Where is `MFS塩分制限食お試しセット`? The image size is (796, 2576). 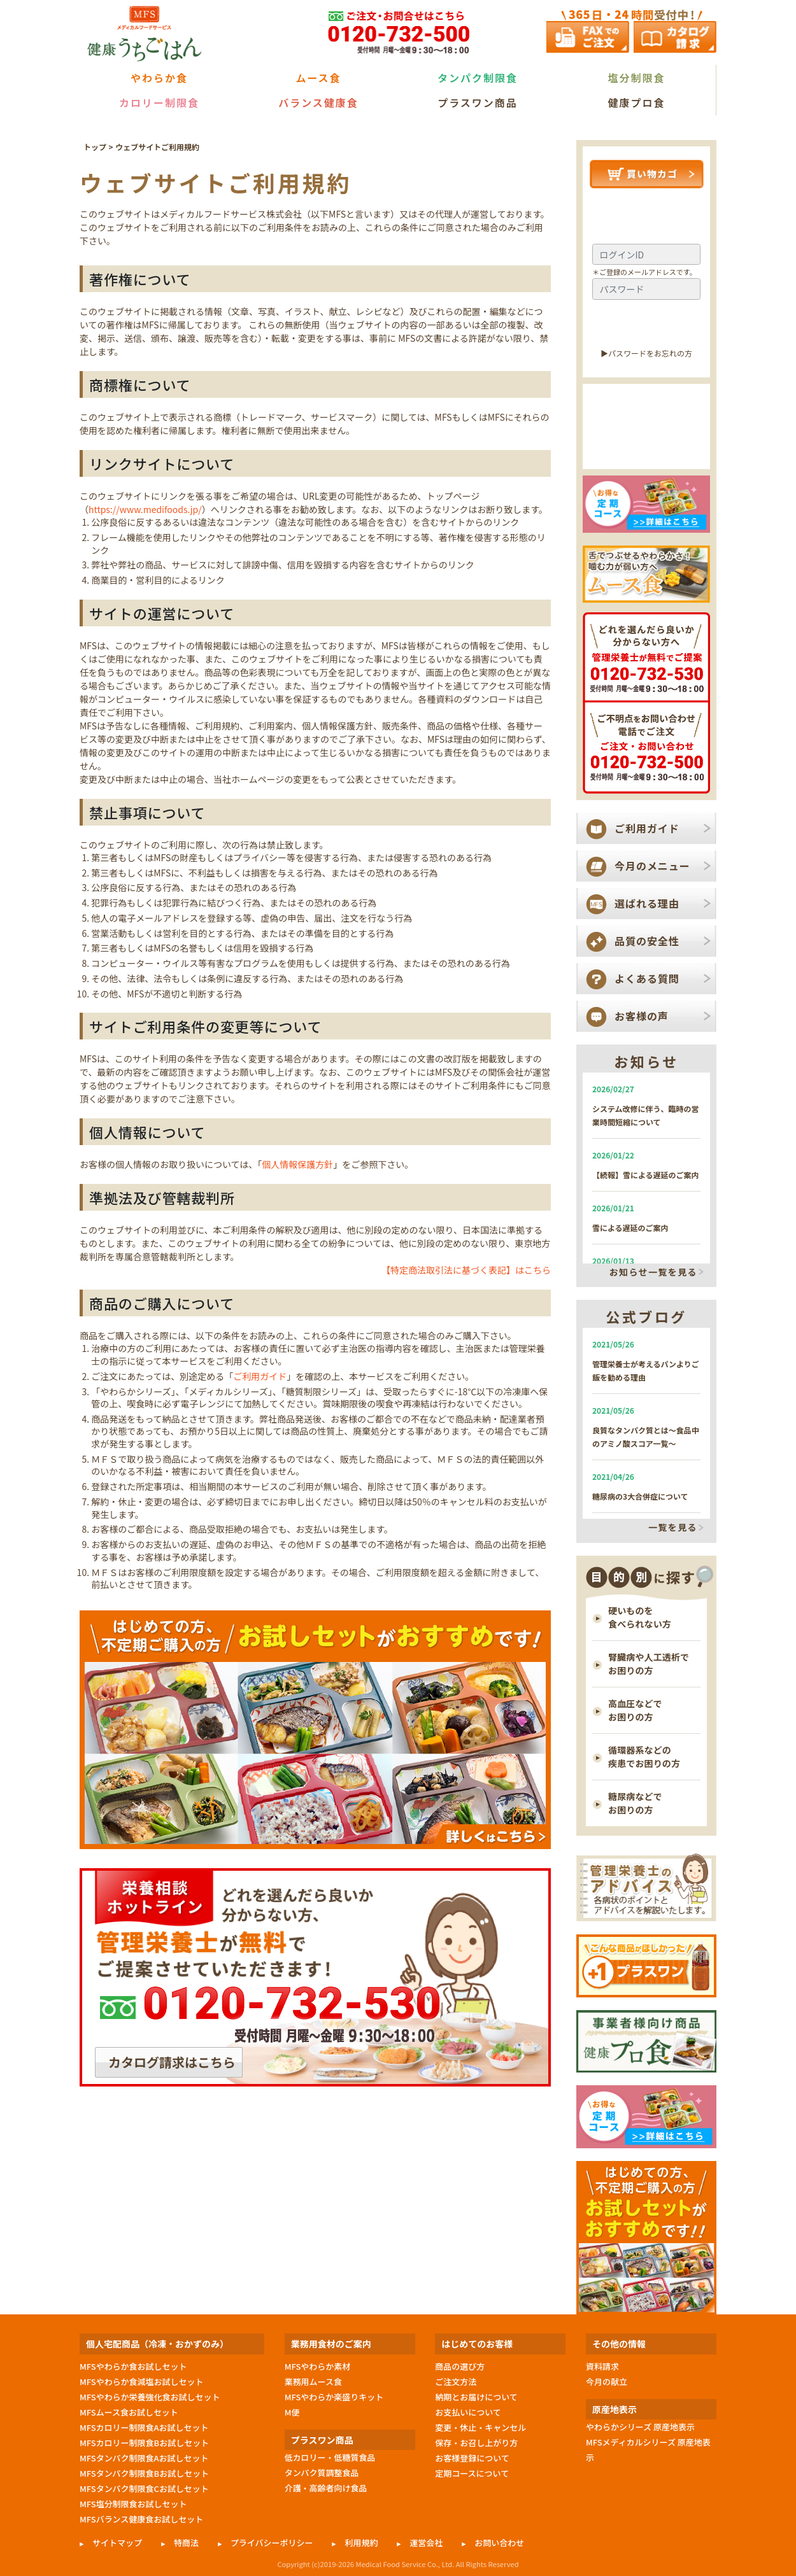
MFS塩分制限食お試しセット is located at coordinates (133, 2504).